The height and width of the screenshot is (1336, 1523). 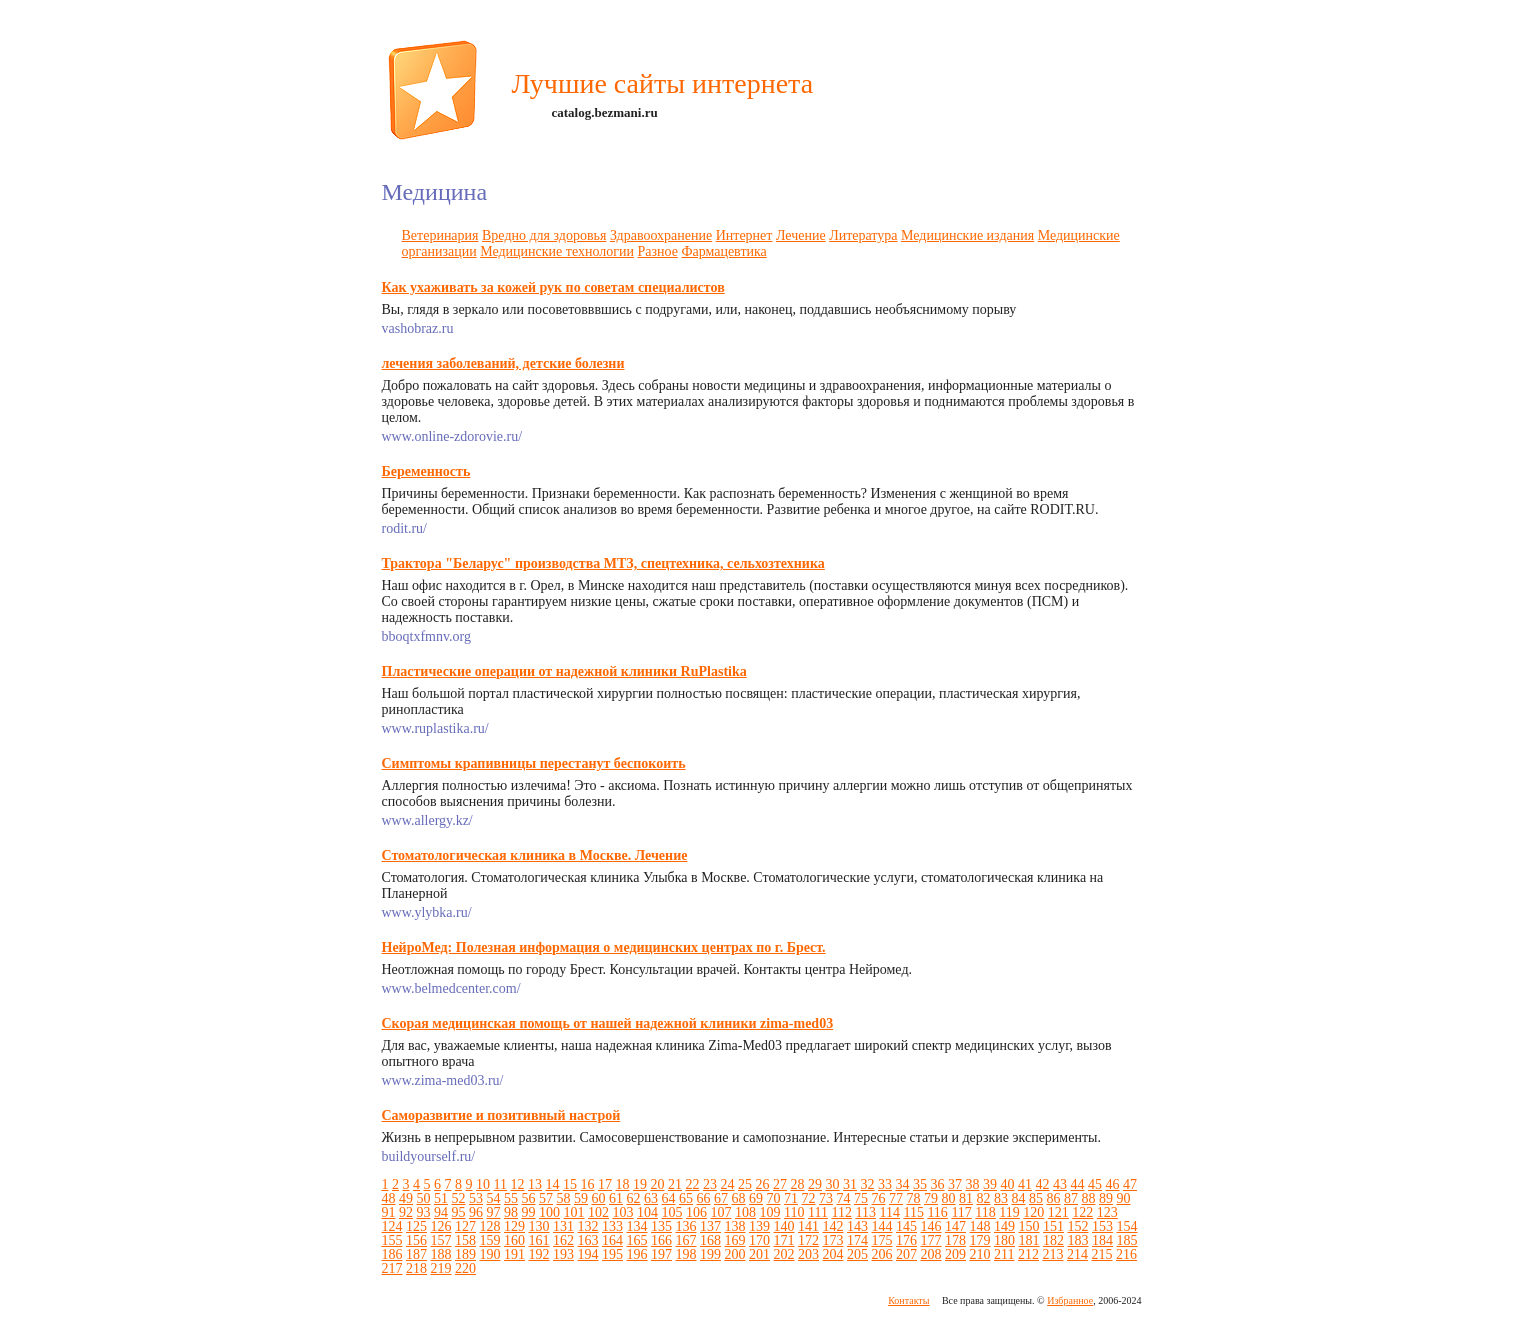 What do you see at coordinates (1007, 1184) in the screenshot?
I see `40` at bounding box center [1007, 1184].